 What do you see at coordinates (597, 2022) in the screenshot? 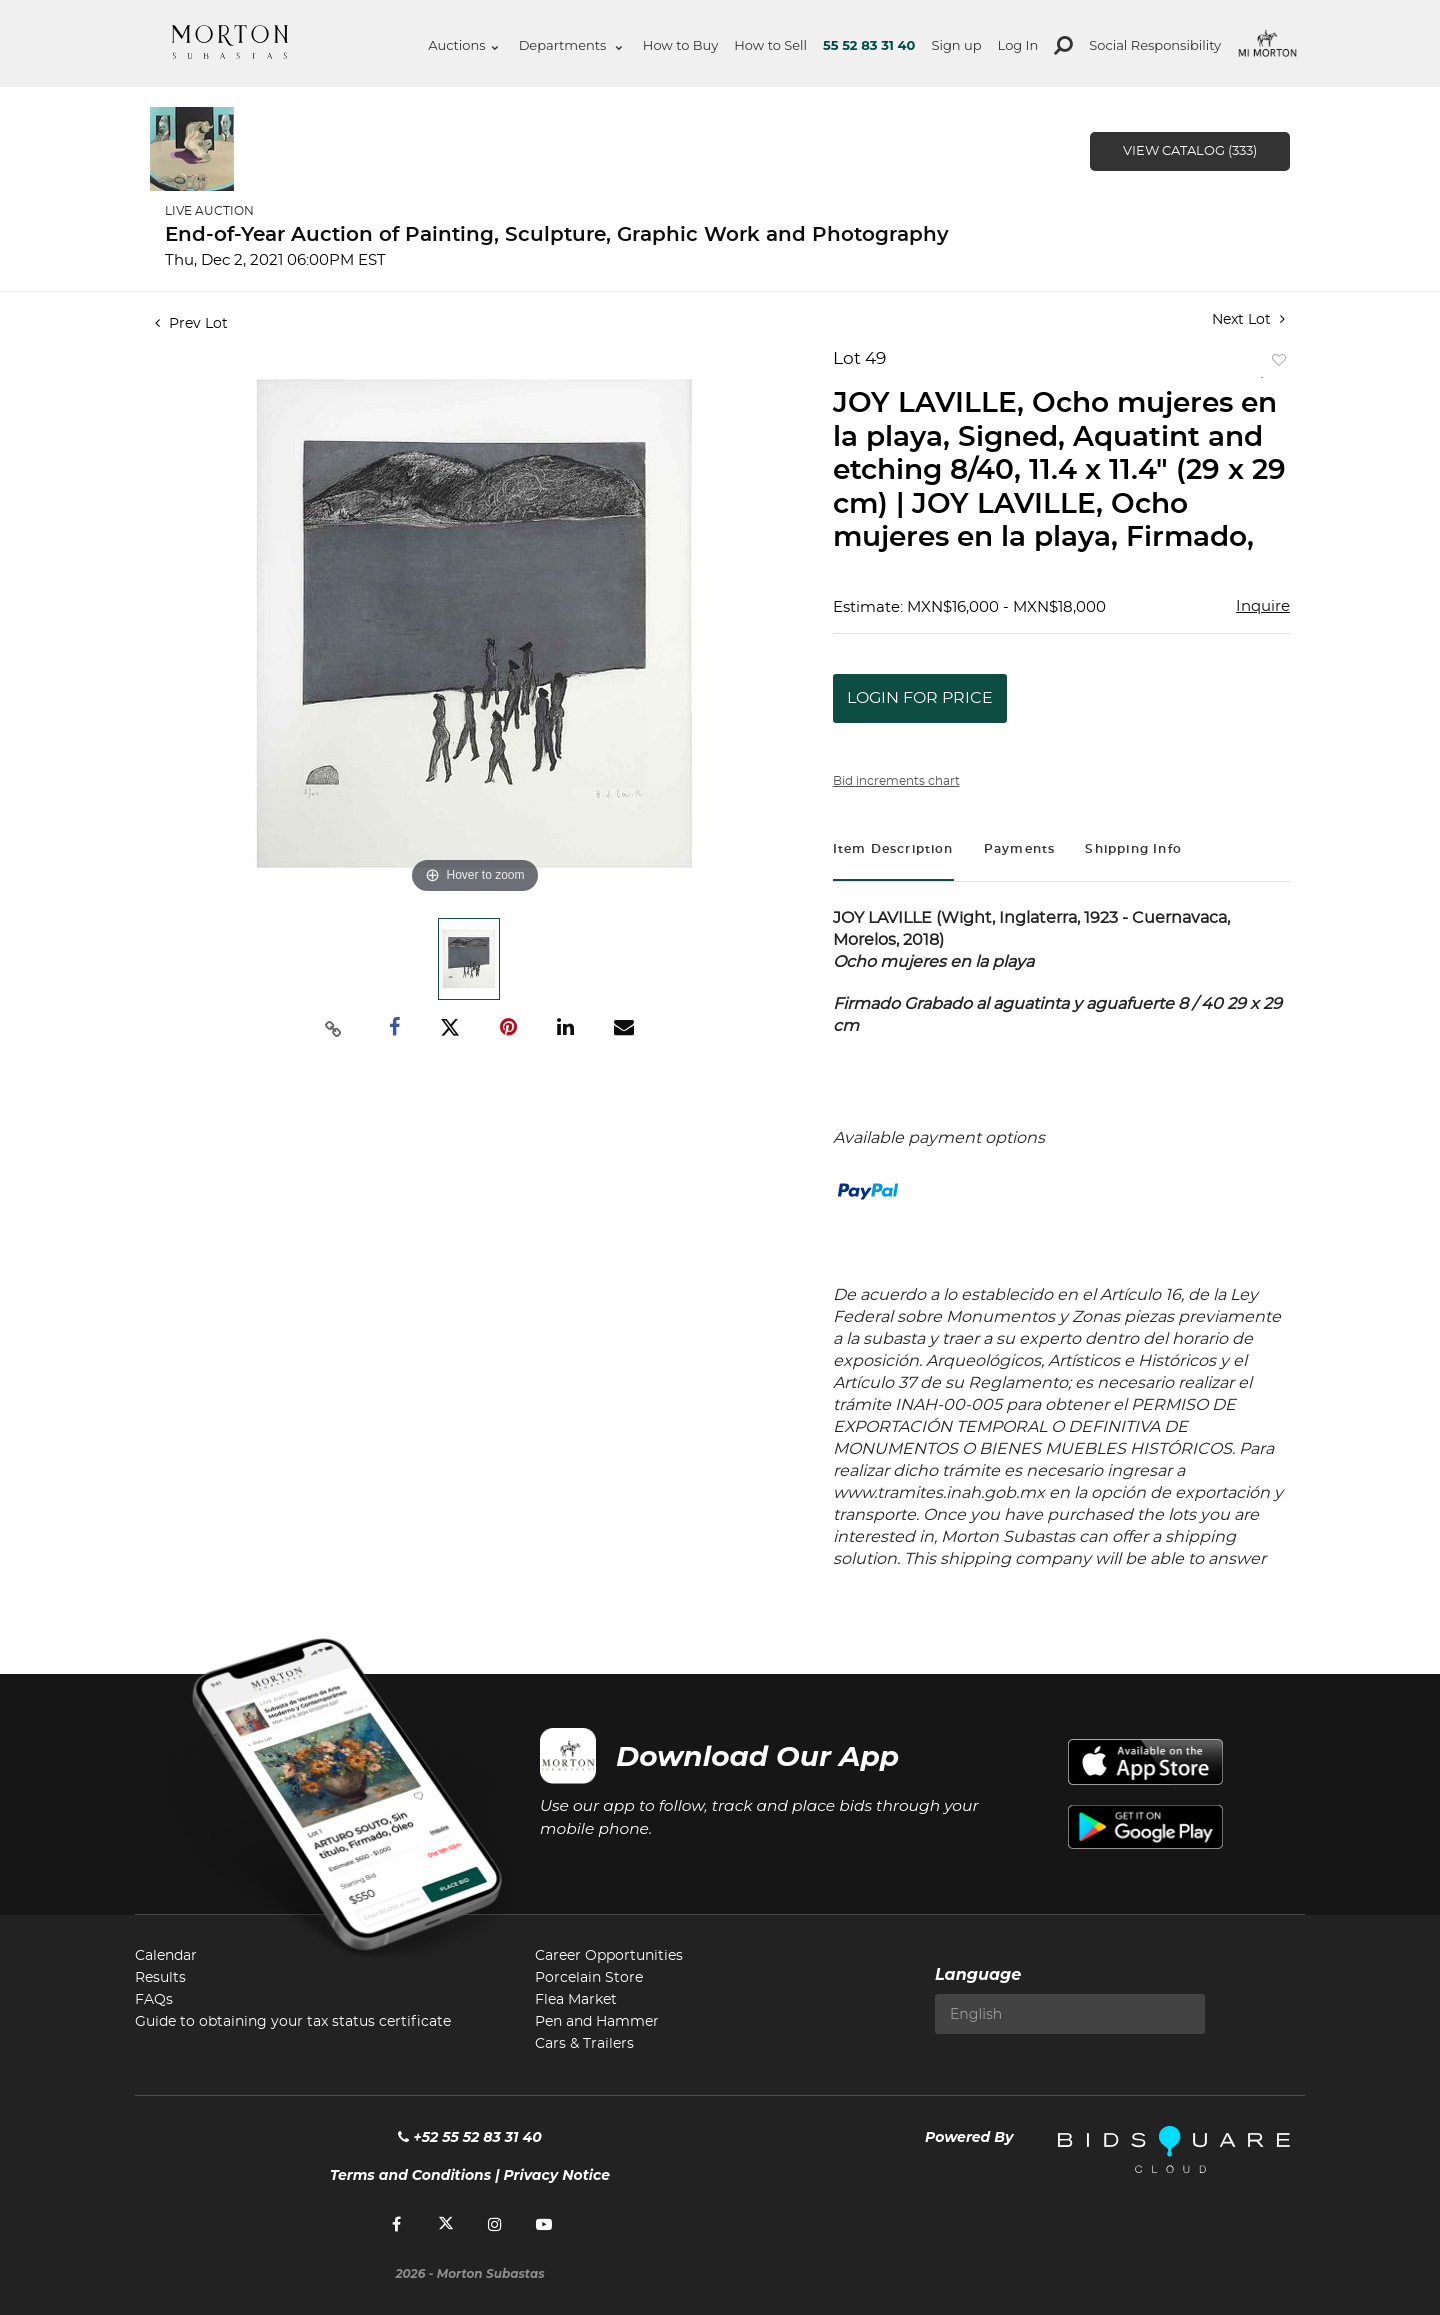
I see `Pen and Hammer` at bounding box center [597, 2022].